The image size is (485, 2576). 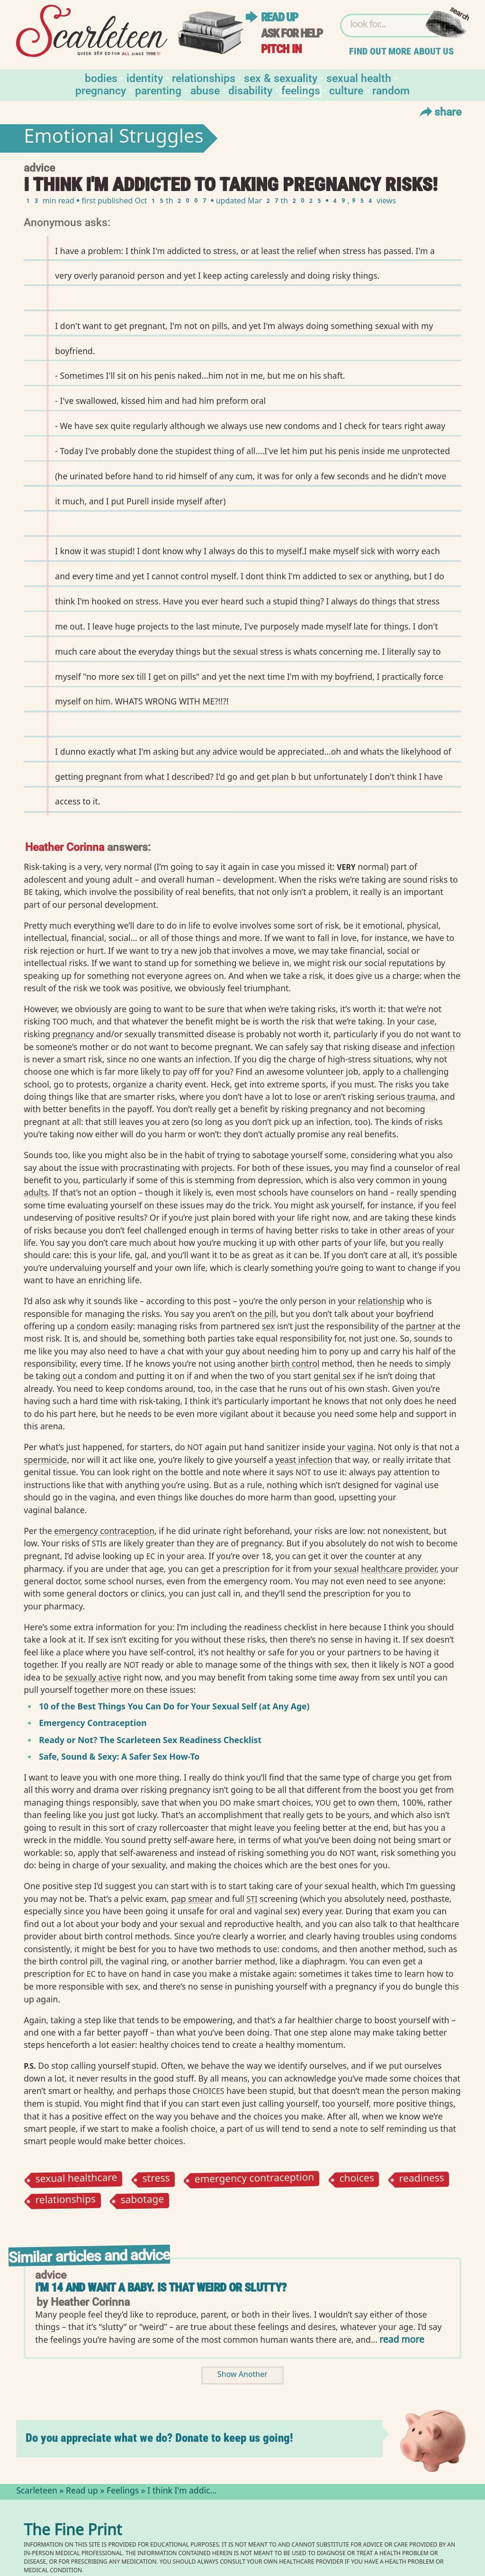 I want to click on healthcare provider⁠, so click(x=398, y=1568).